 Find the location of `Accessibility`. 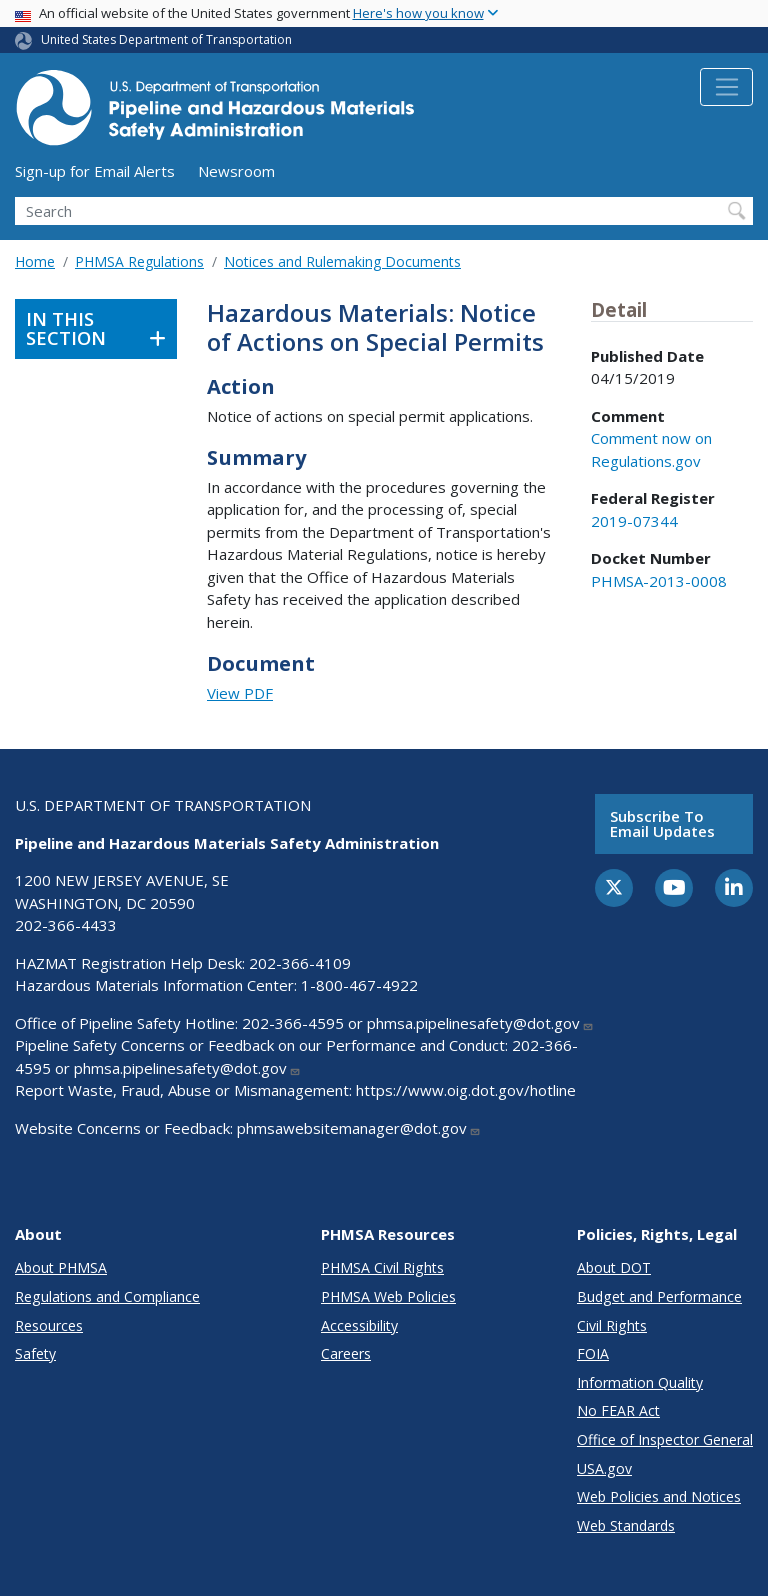

Accessibility is located at coordinates (359, 1325).